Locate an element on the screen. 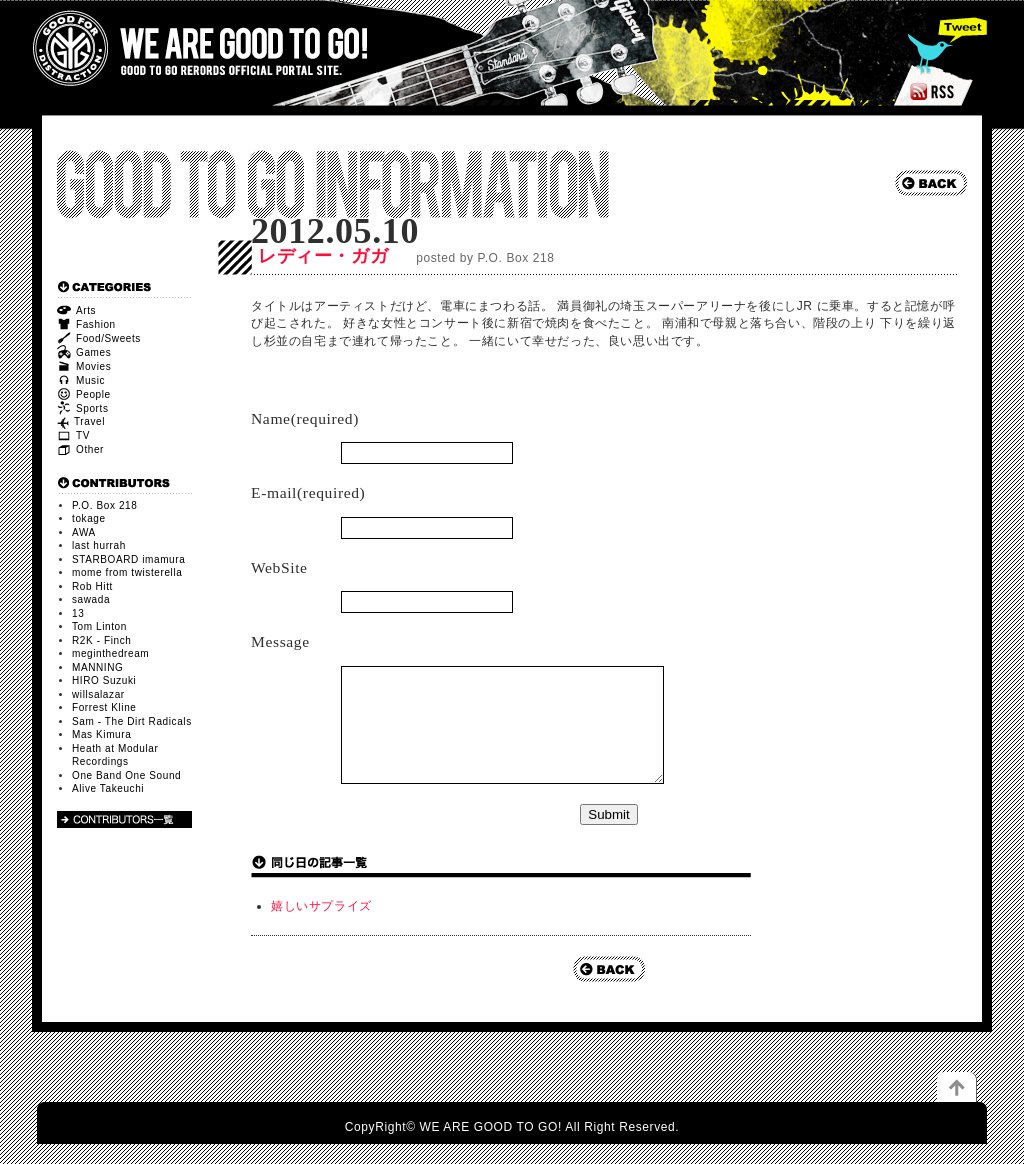 This screenshot has height=1164, width=1024. Forrest Kline is located at coordinates (104, 707).